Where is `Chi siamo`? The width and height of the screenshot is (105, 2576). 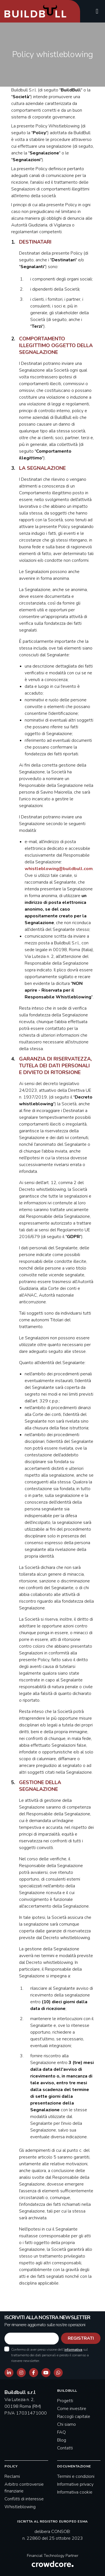
Chi siamo is located at coordinates (66, 2424).